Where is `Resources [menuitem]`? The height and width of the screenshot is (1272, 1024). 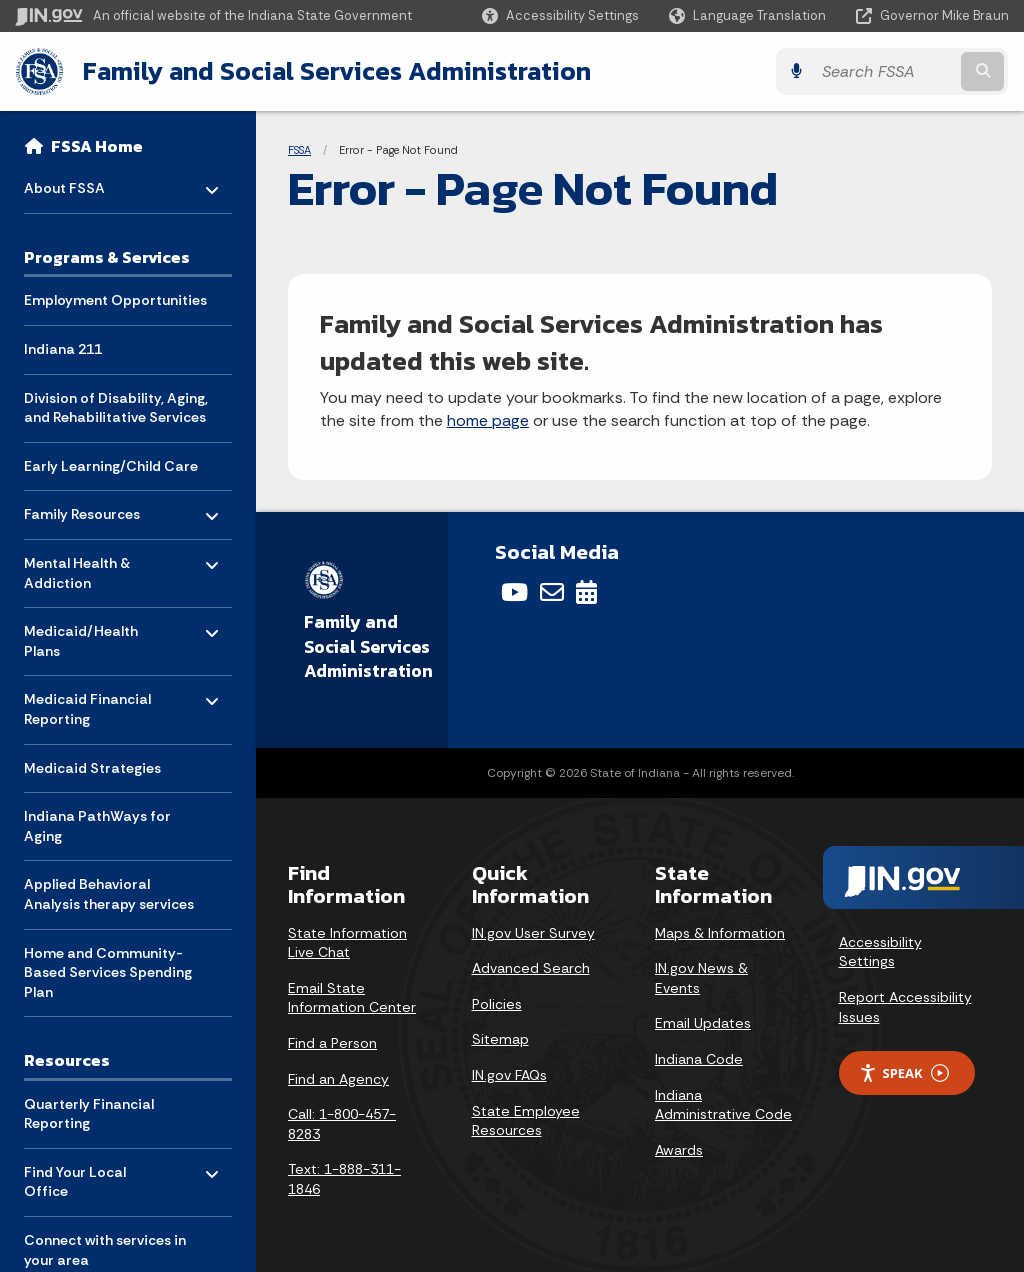 Resources [menuitem] is located at coordinates (67, 1060).